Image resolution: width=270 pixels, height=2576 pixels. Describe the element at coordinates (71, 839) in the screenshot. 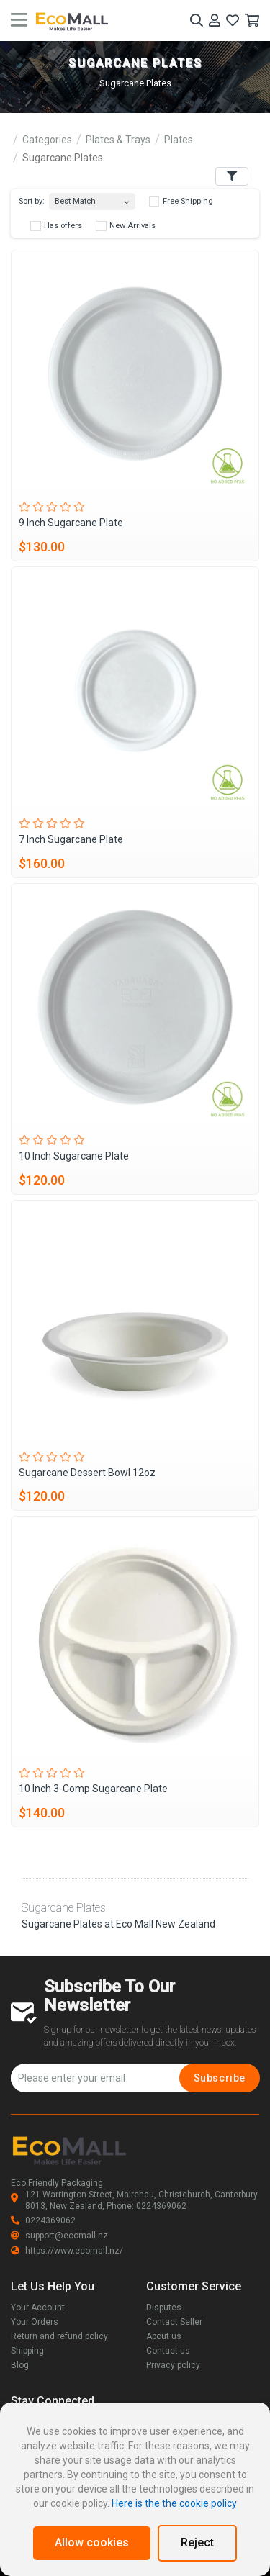

I see `7 Inch Sugarcane Plate` at that location.